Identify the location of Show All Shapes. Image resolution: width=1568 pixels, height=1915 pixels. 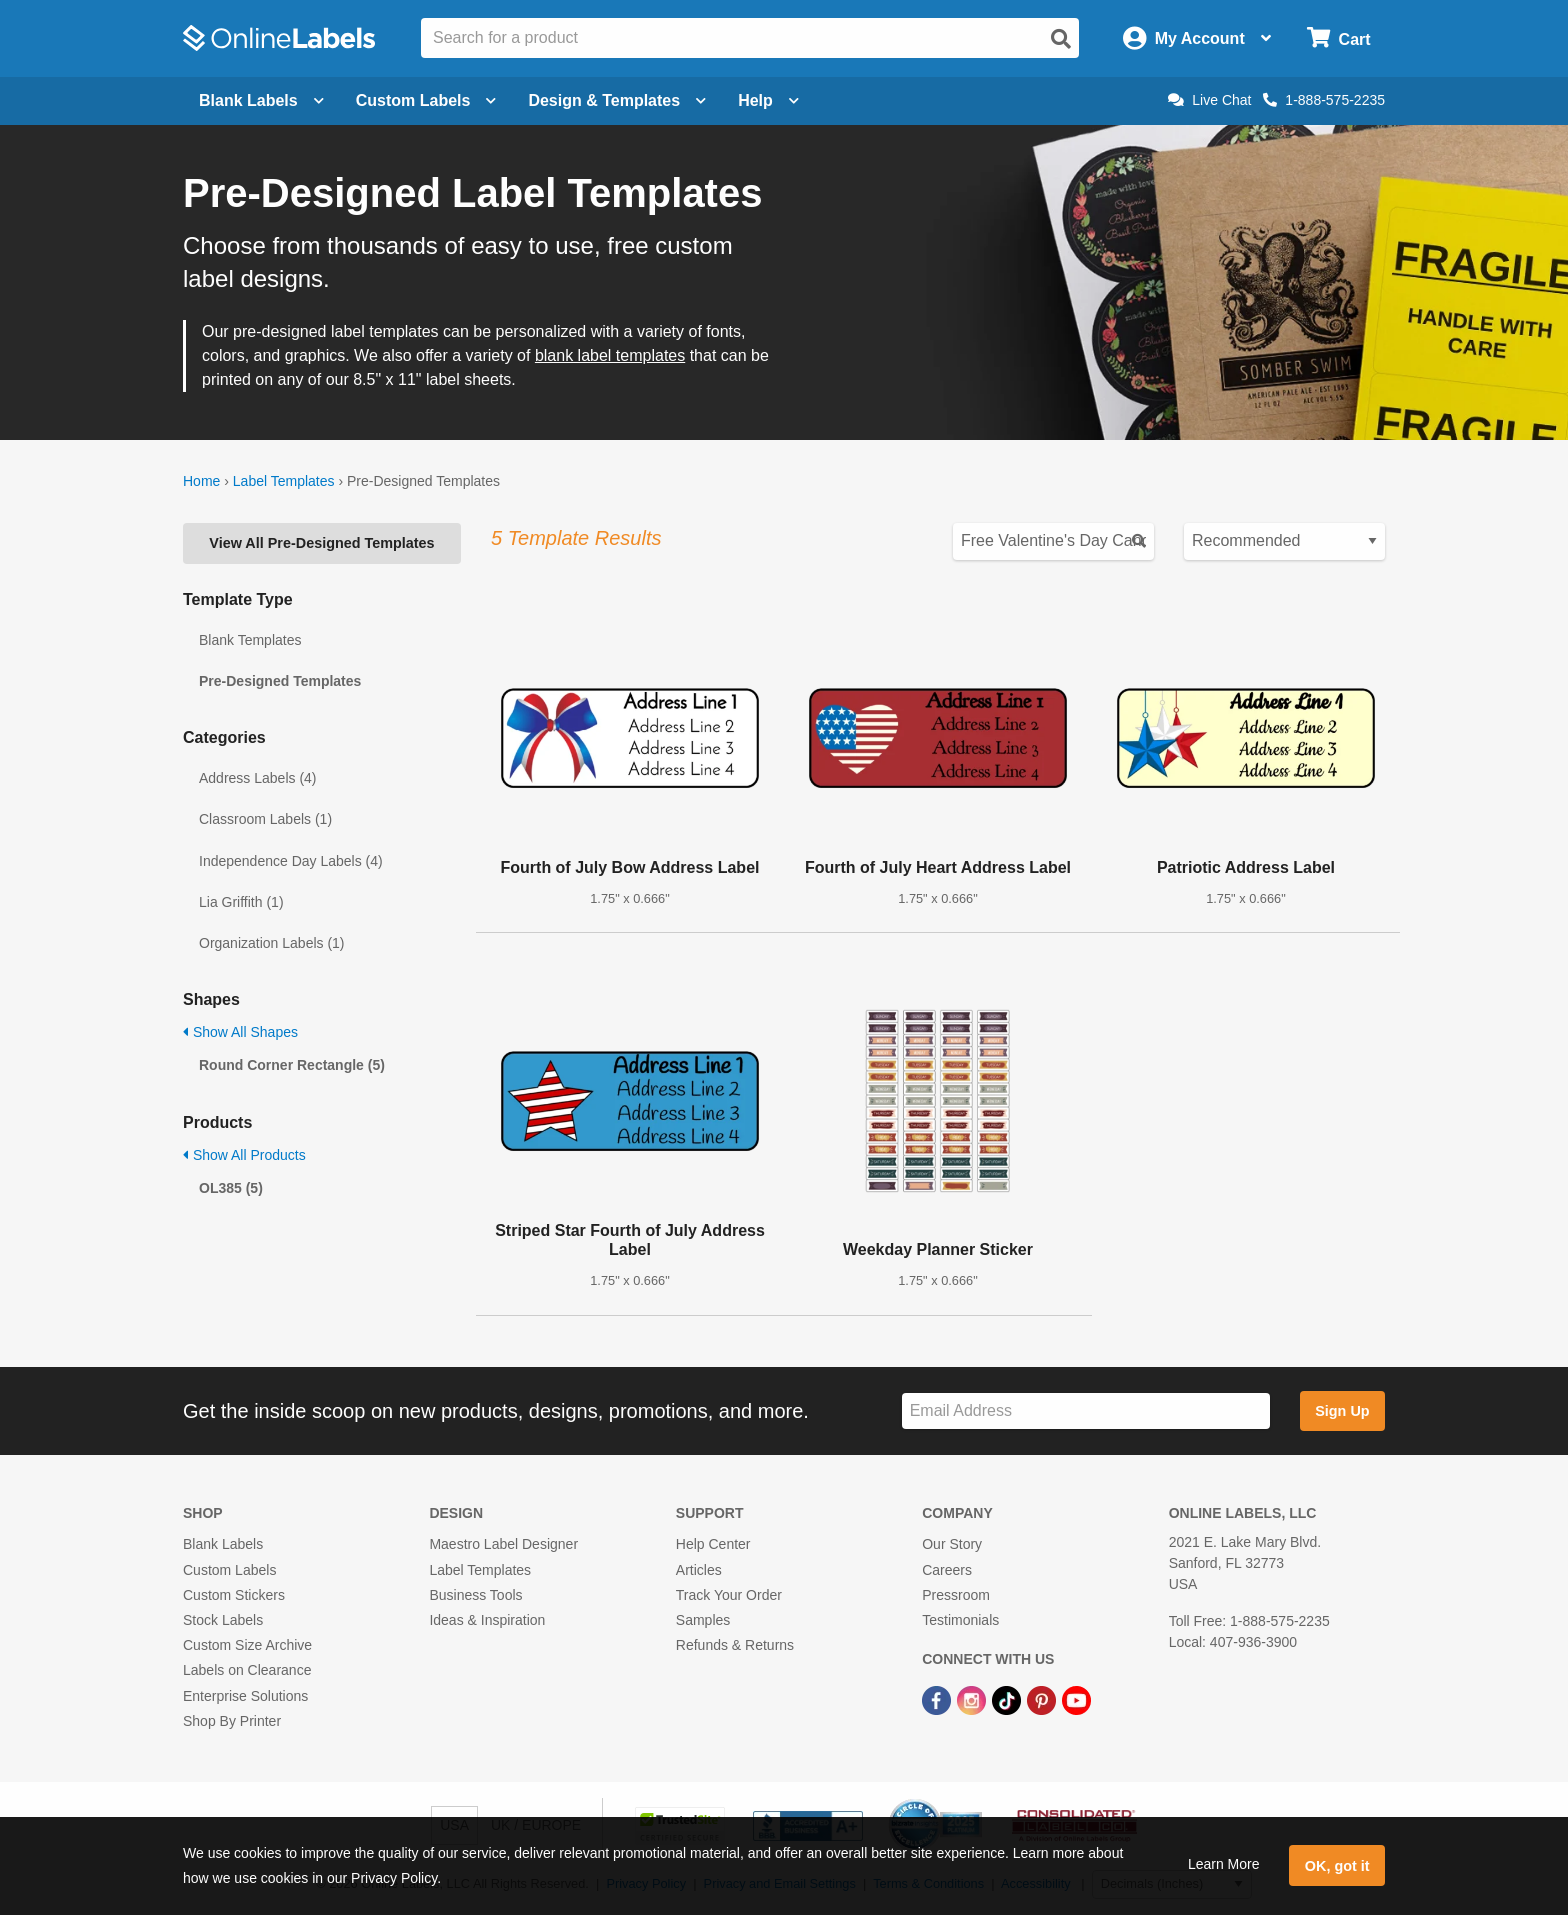
(240, 1032).